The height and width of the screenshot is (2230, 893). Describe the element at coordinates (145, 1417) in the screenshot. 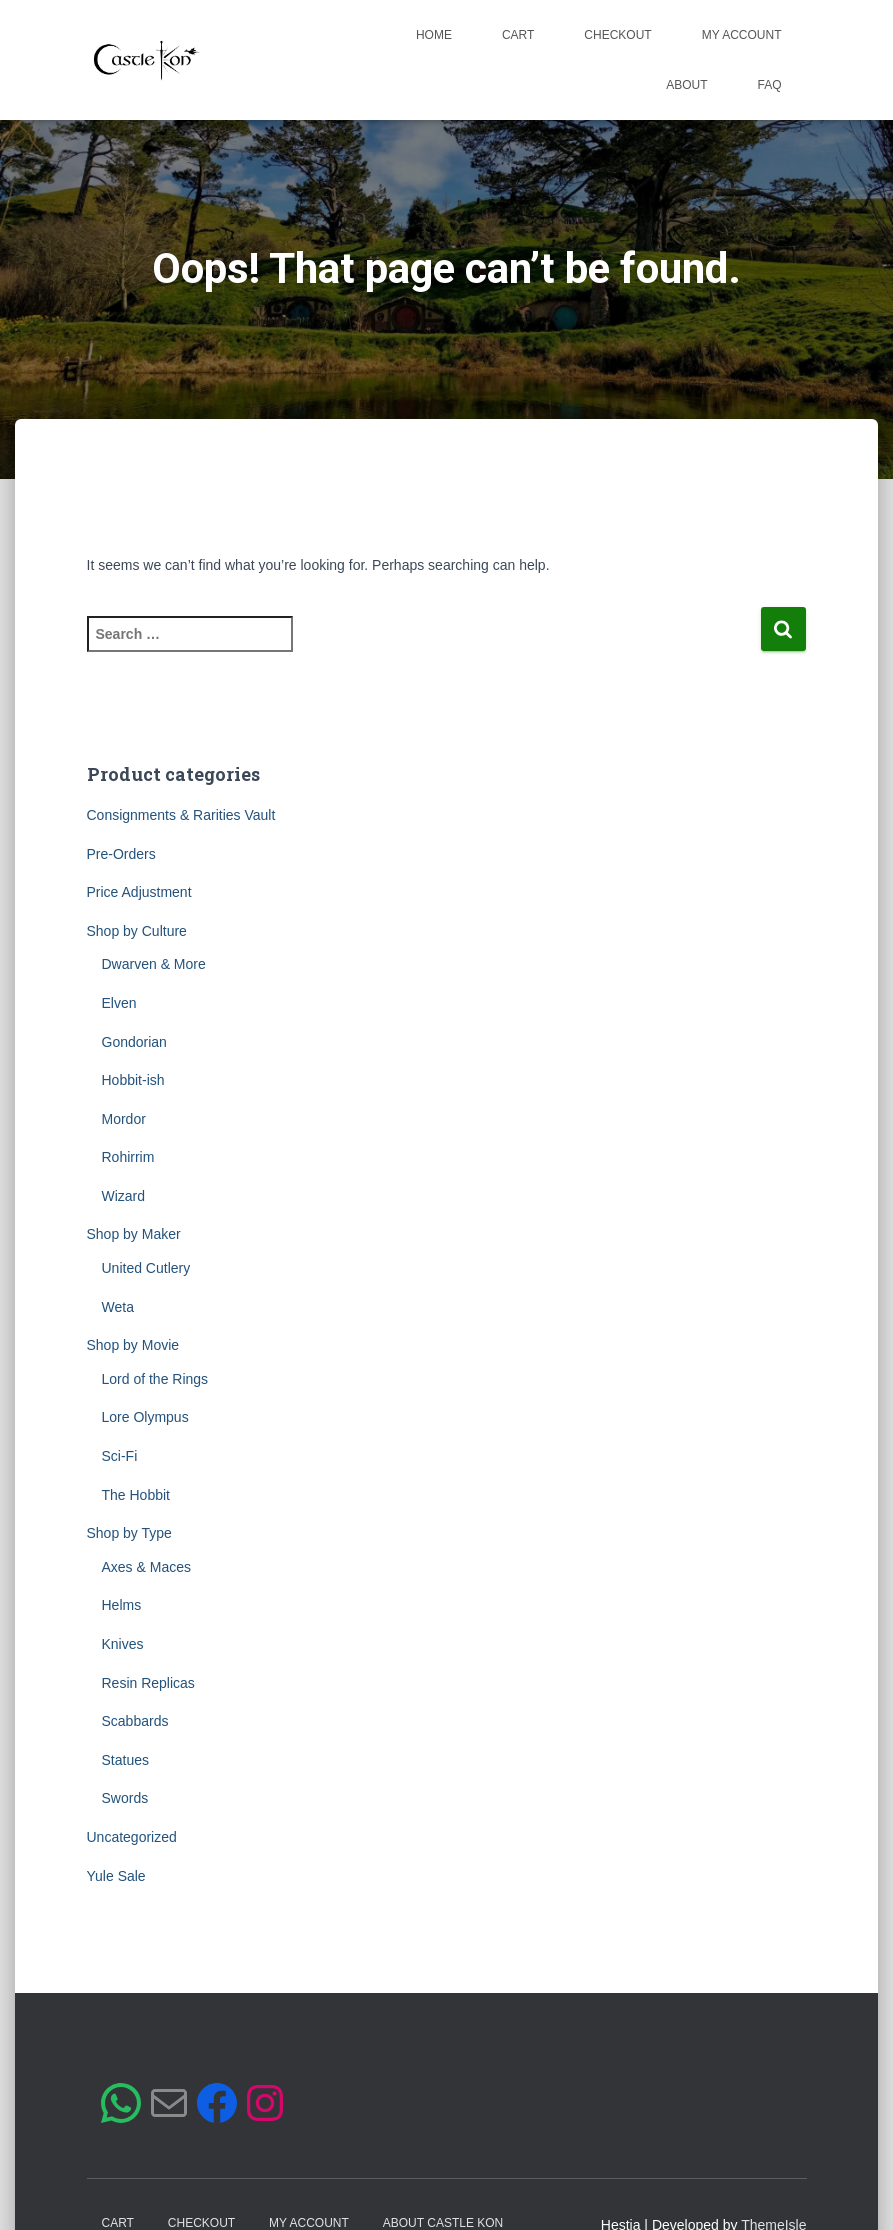

I see `Lore Olympus` at that location.